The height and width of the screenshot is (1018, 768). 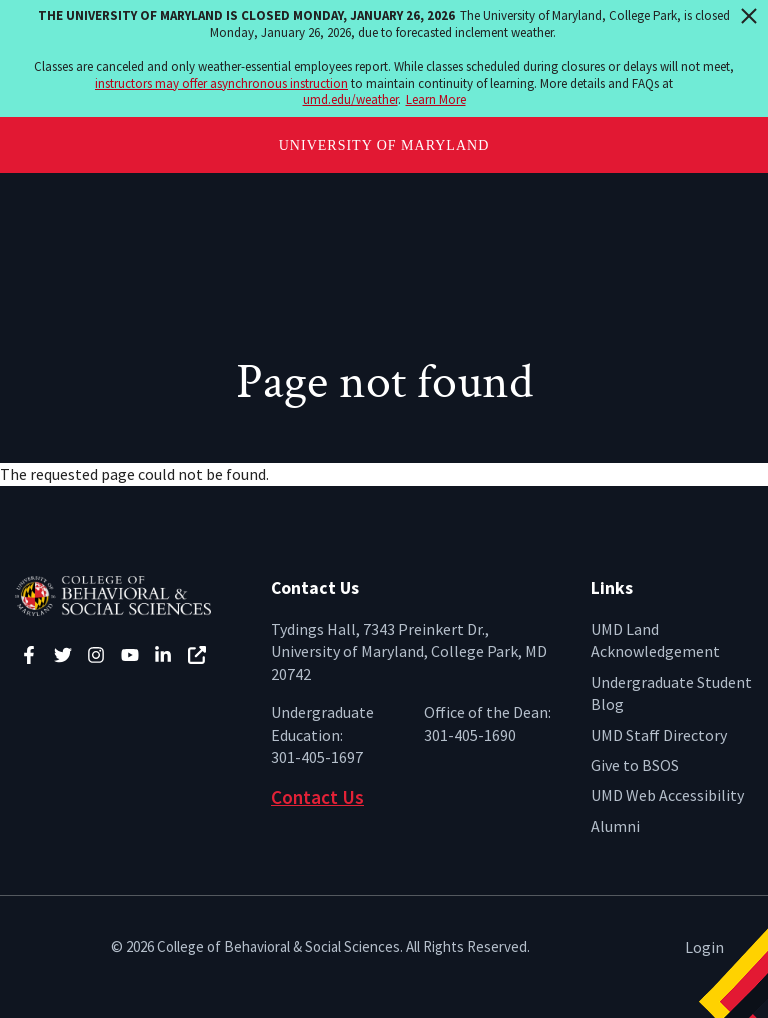 What do you see at coordinates (667, 795) in the screenshot?
I see `UMD Web Accessibility` at bounding box center [667, 795].